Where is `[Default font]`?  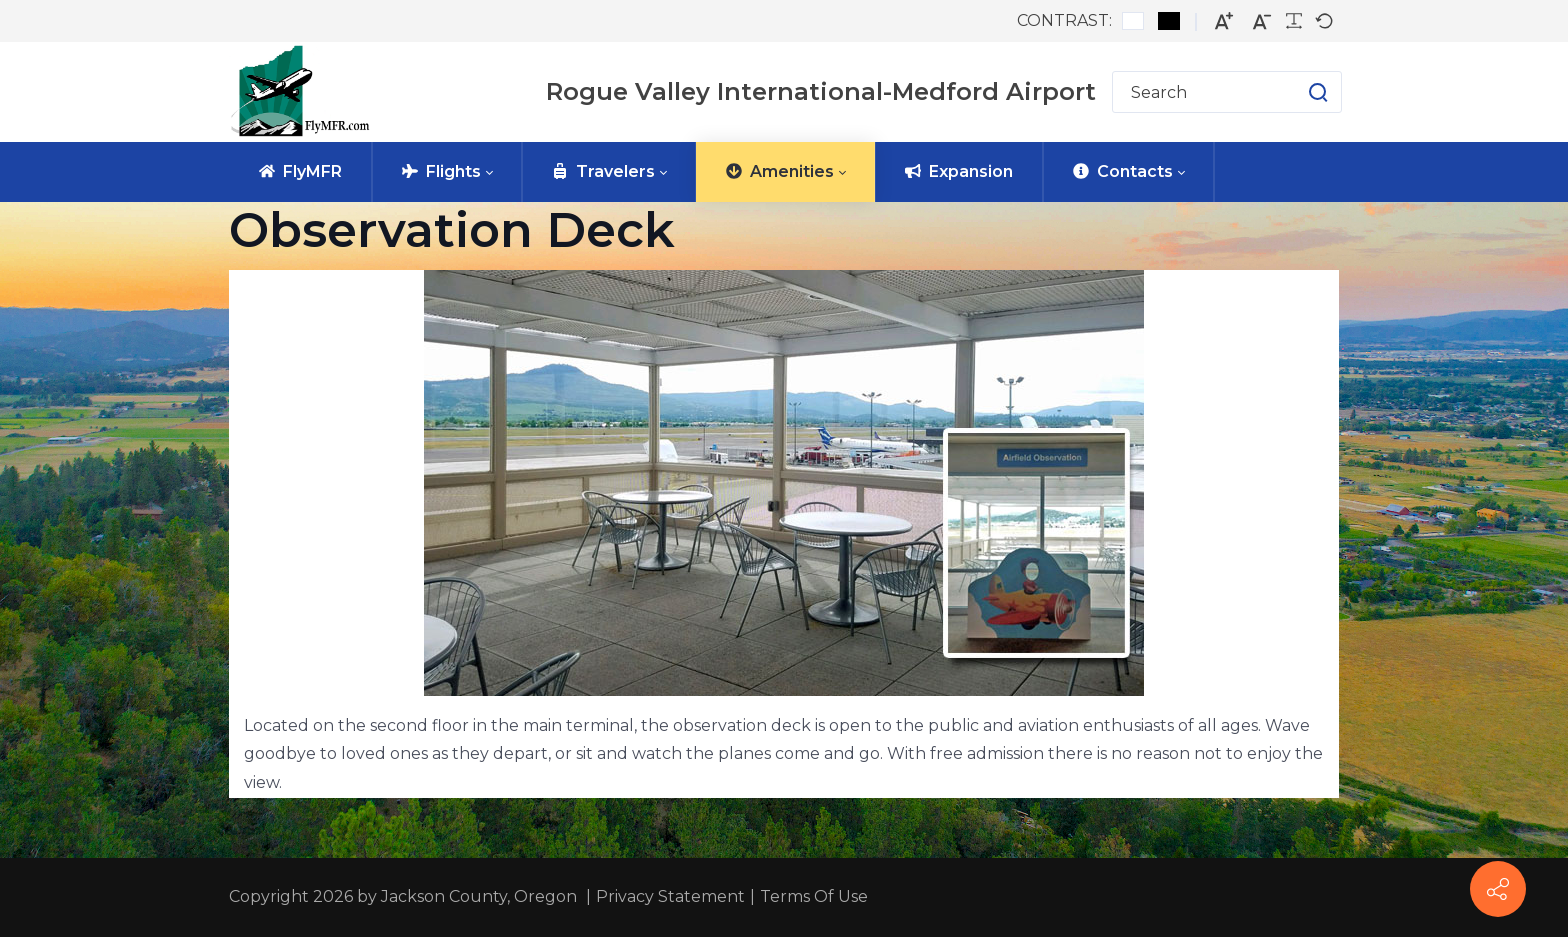
[Default font] is located at coordinates (1324, 21).